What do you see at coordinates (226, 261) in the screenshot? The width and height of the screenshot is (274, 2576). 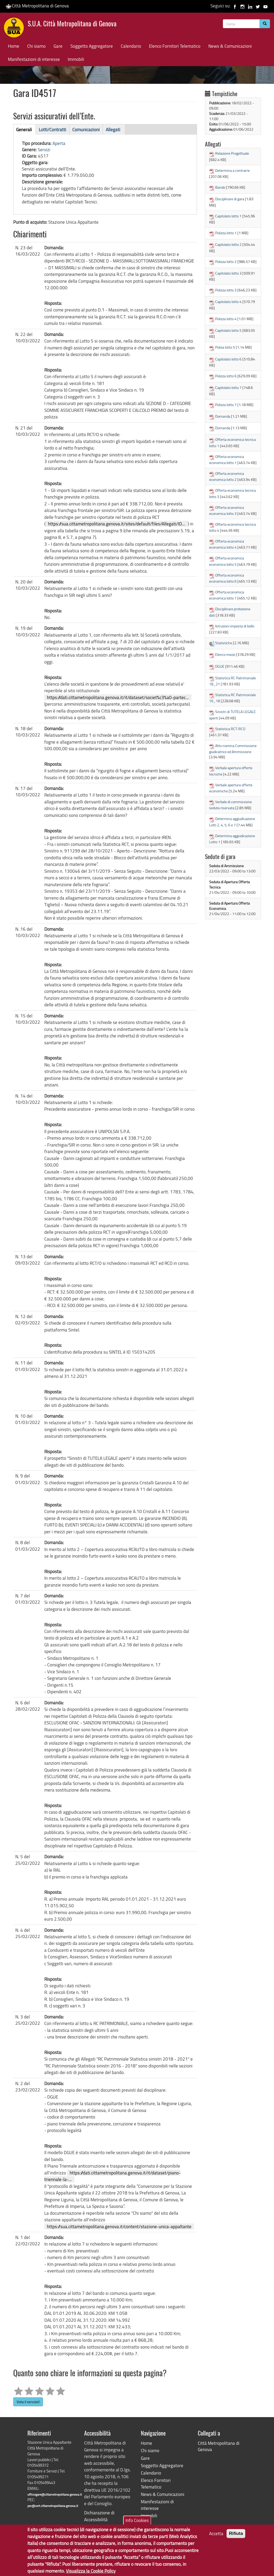 I see `Polizza lotto 2` at bounding box center [226, 261].